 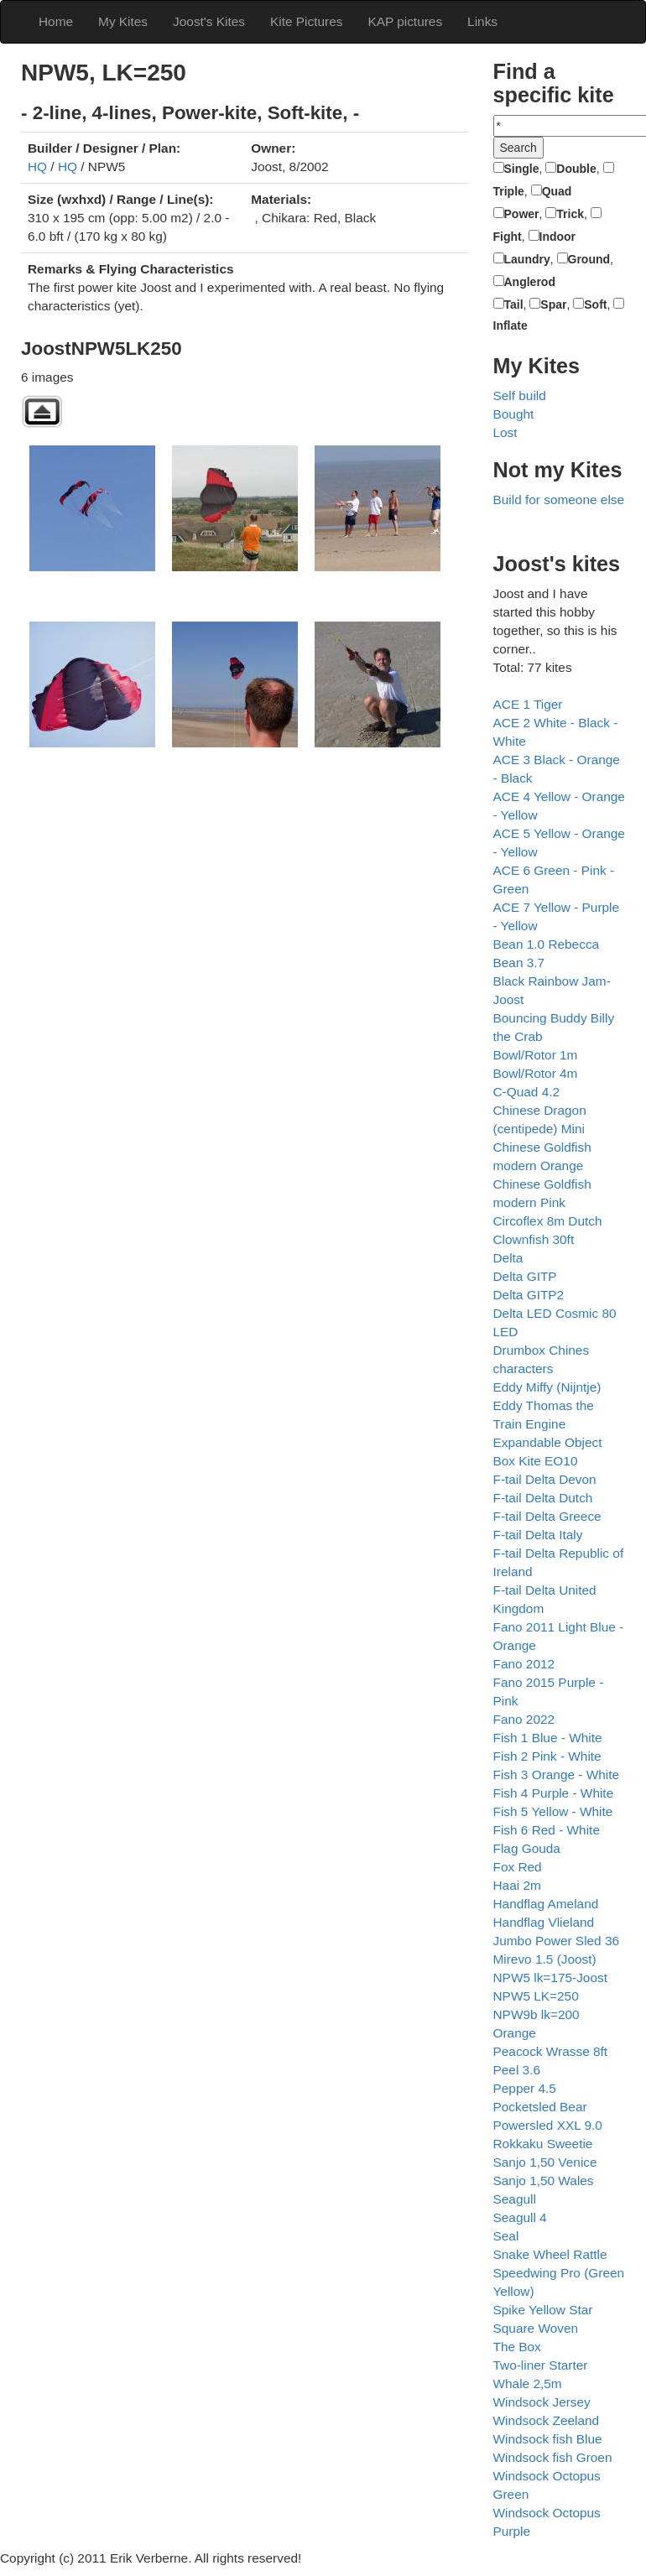 What do you see at coordinates (535, 1055) in the screenshot?
I see `Bowl/Rotor 1m` at bounding box center [535, 1055].